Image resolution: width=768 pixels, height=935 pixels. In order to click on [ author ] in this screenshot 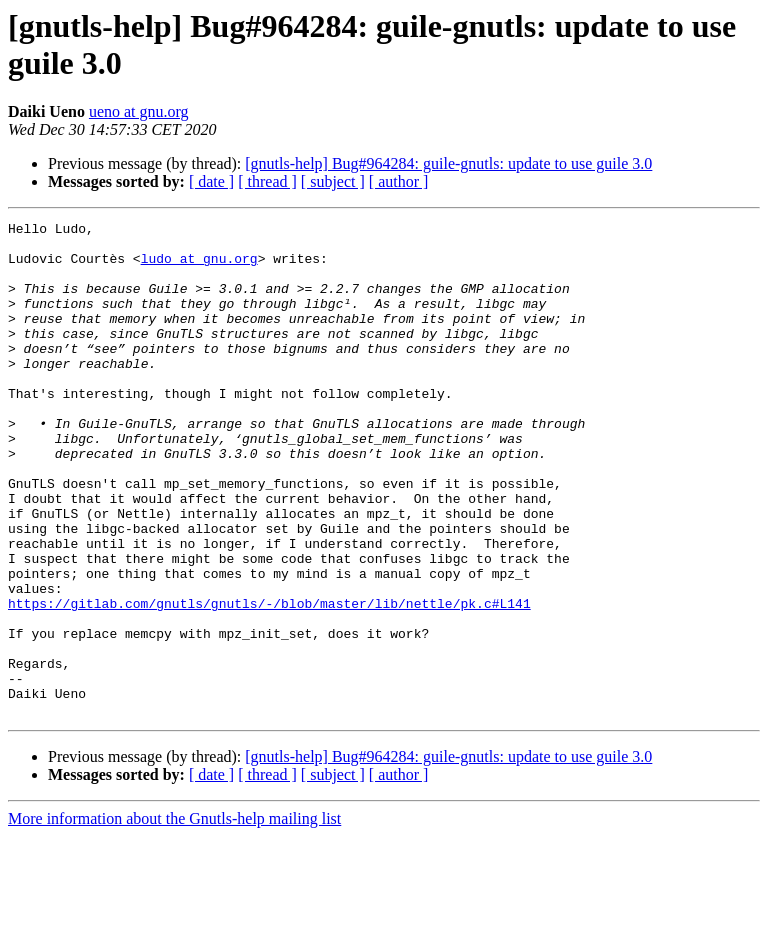, I will do `click(399, 181)`.